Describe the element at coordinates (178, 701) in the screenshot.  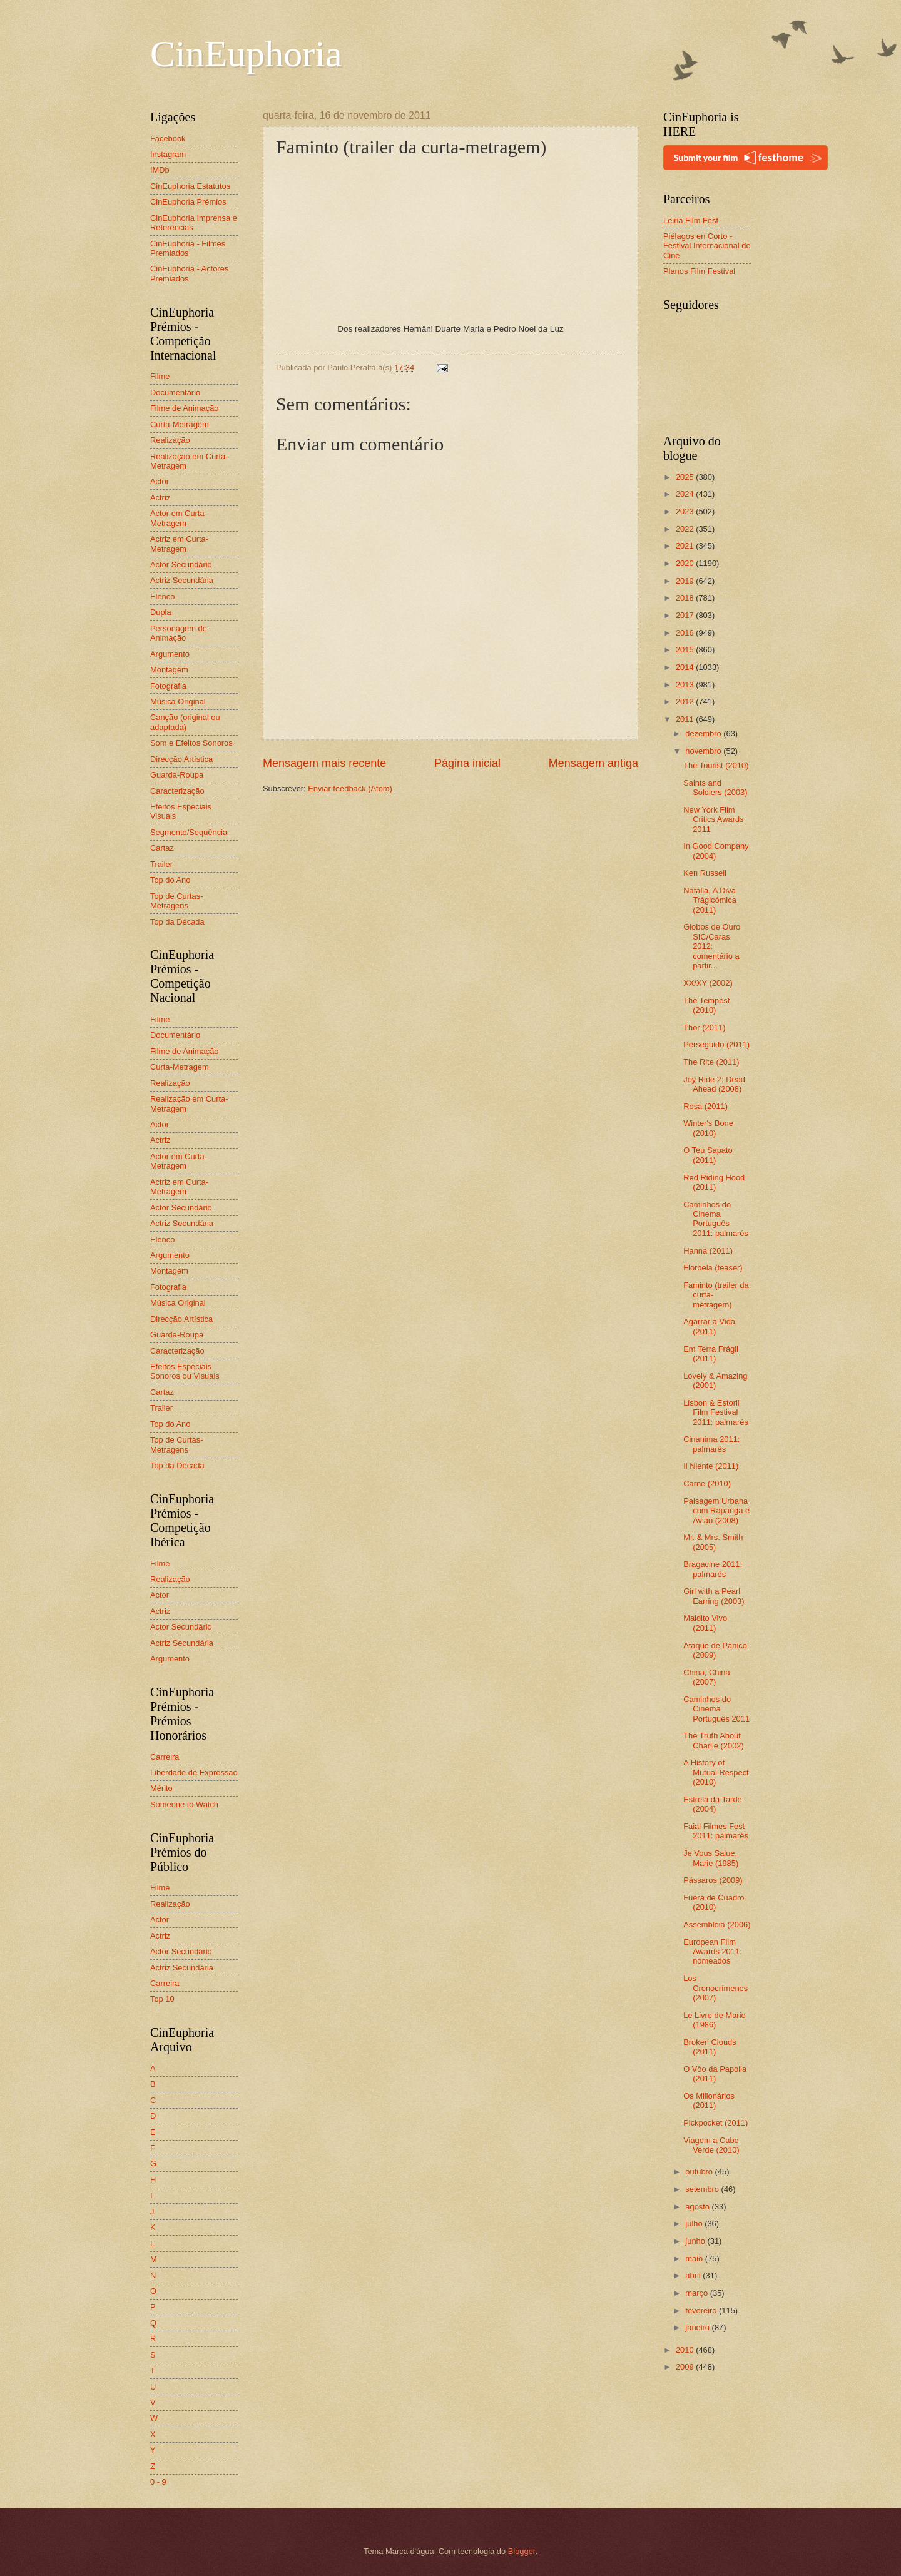
I see `Música Original` at that location.